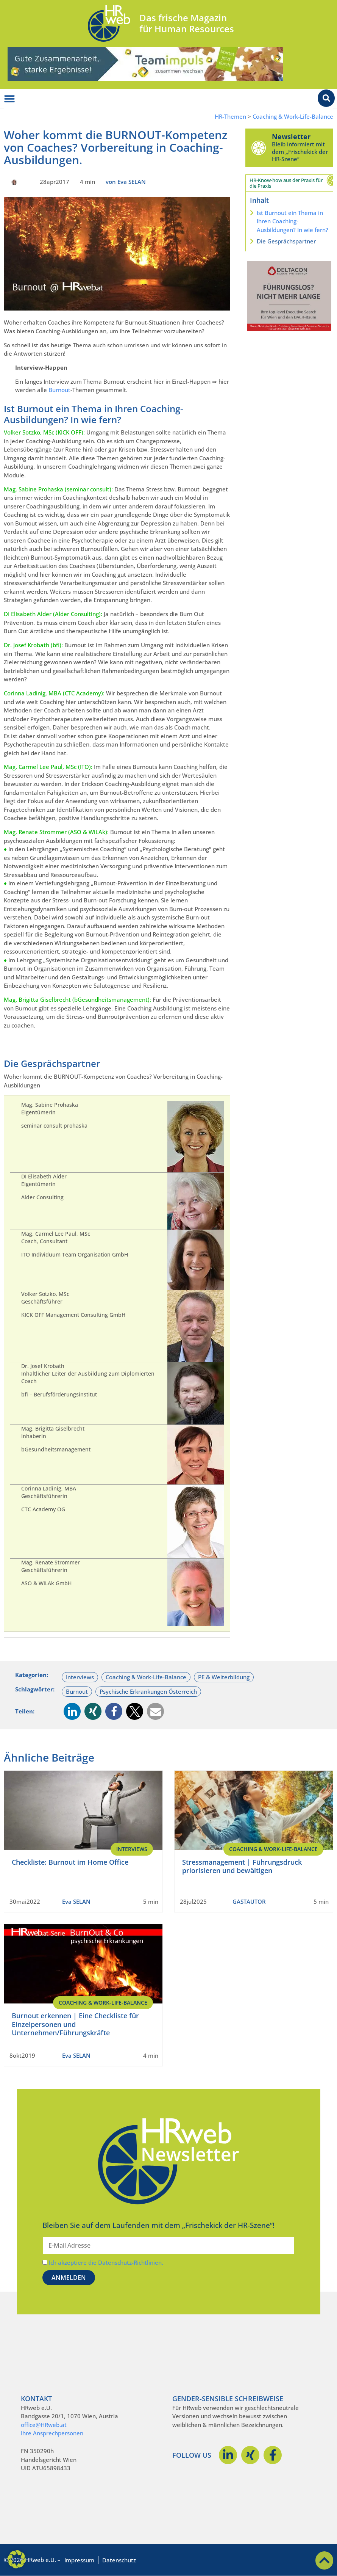 Image resolution: width=337 pixels, height=2576 pixels. Describe the element at coordinates (76, 1901) in the screenshot. I see `Eva SELAN` at that location.